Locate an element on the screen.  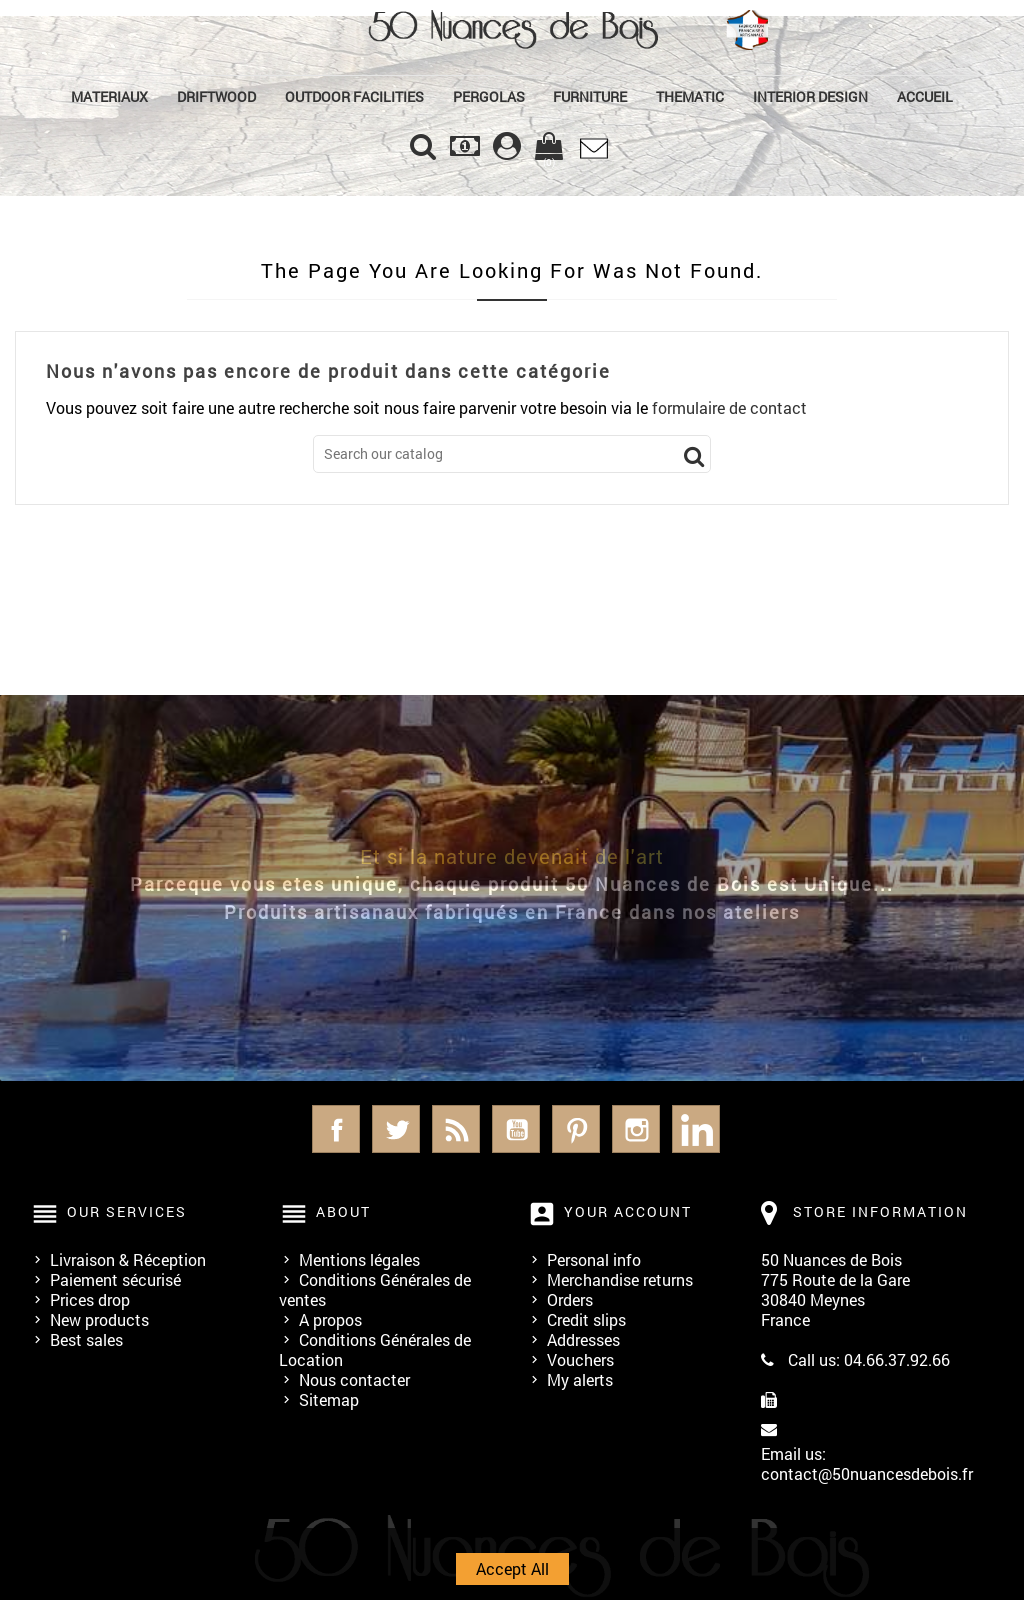
Accueil is located at coordinates (925, 96).